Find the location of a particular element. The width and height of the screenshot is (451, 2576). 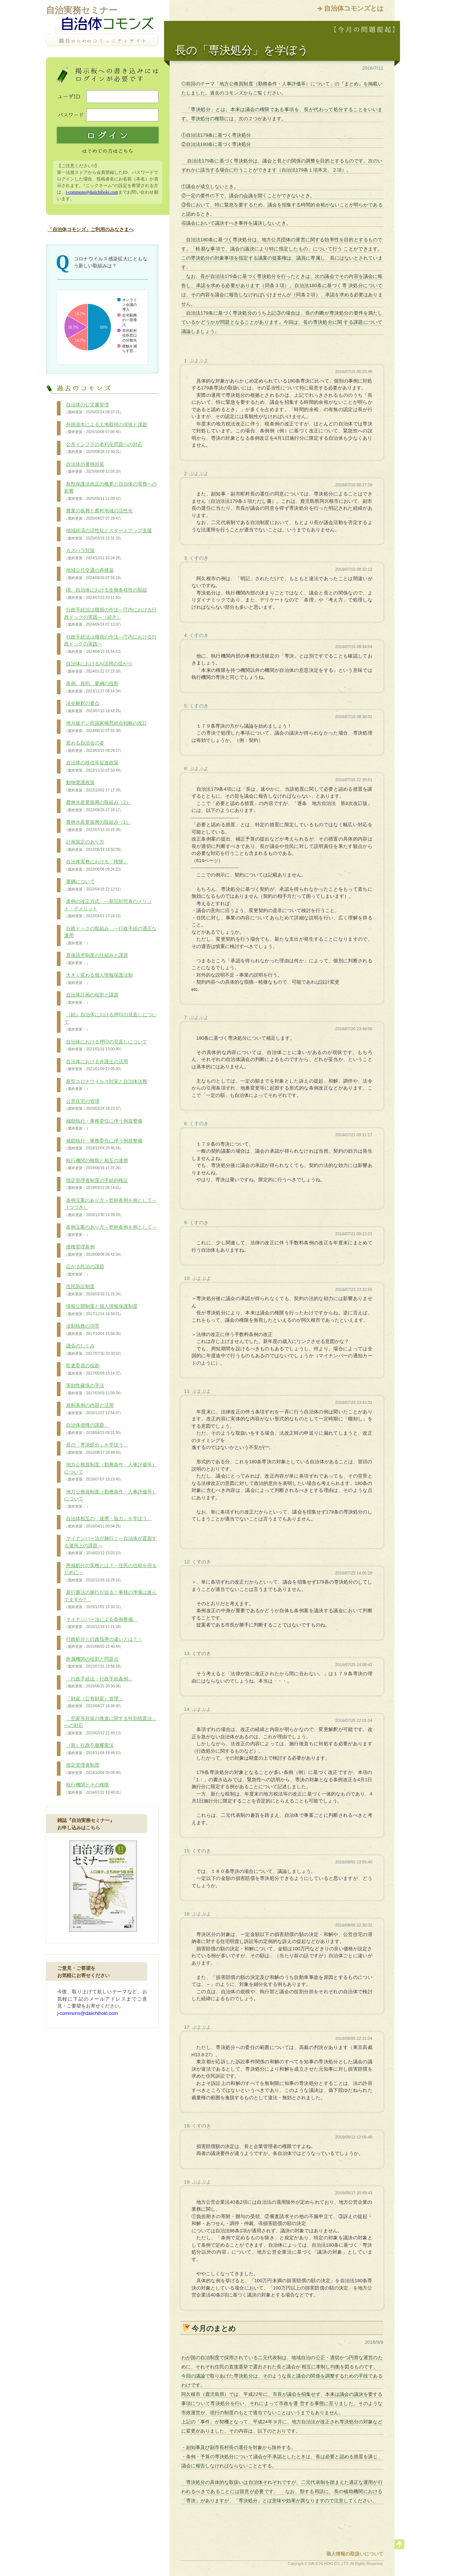

地域経済の活性化とスタートアップ支援 is located at coordinates (108, 534).